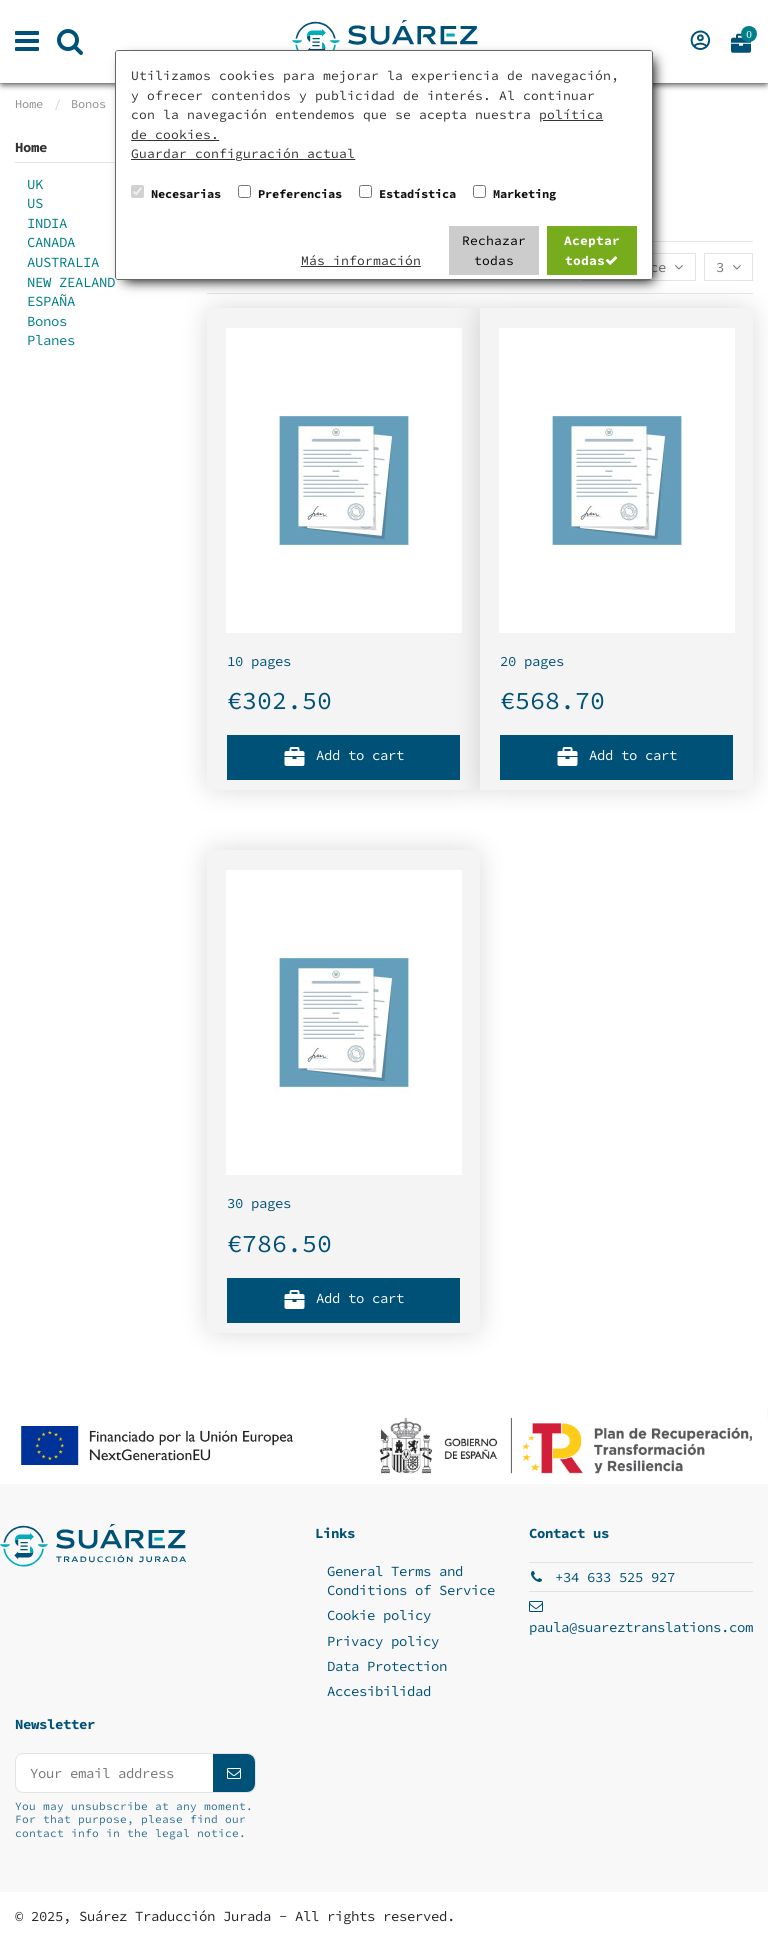 The width and height of the screenshot is (768, 1941). What do you see at coordinates (35, 203) in the screenshot?
I see `US` at bounding box center [35, 203].